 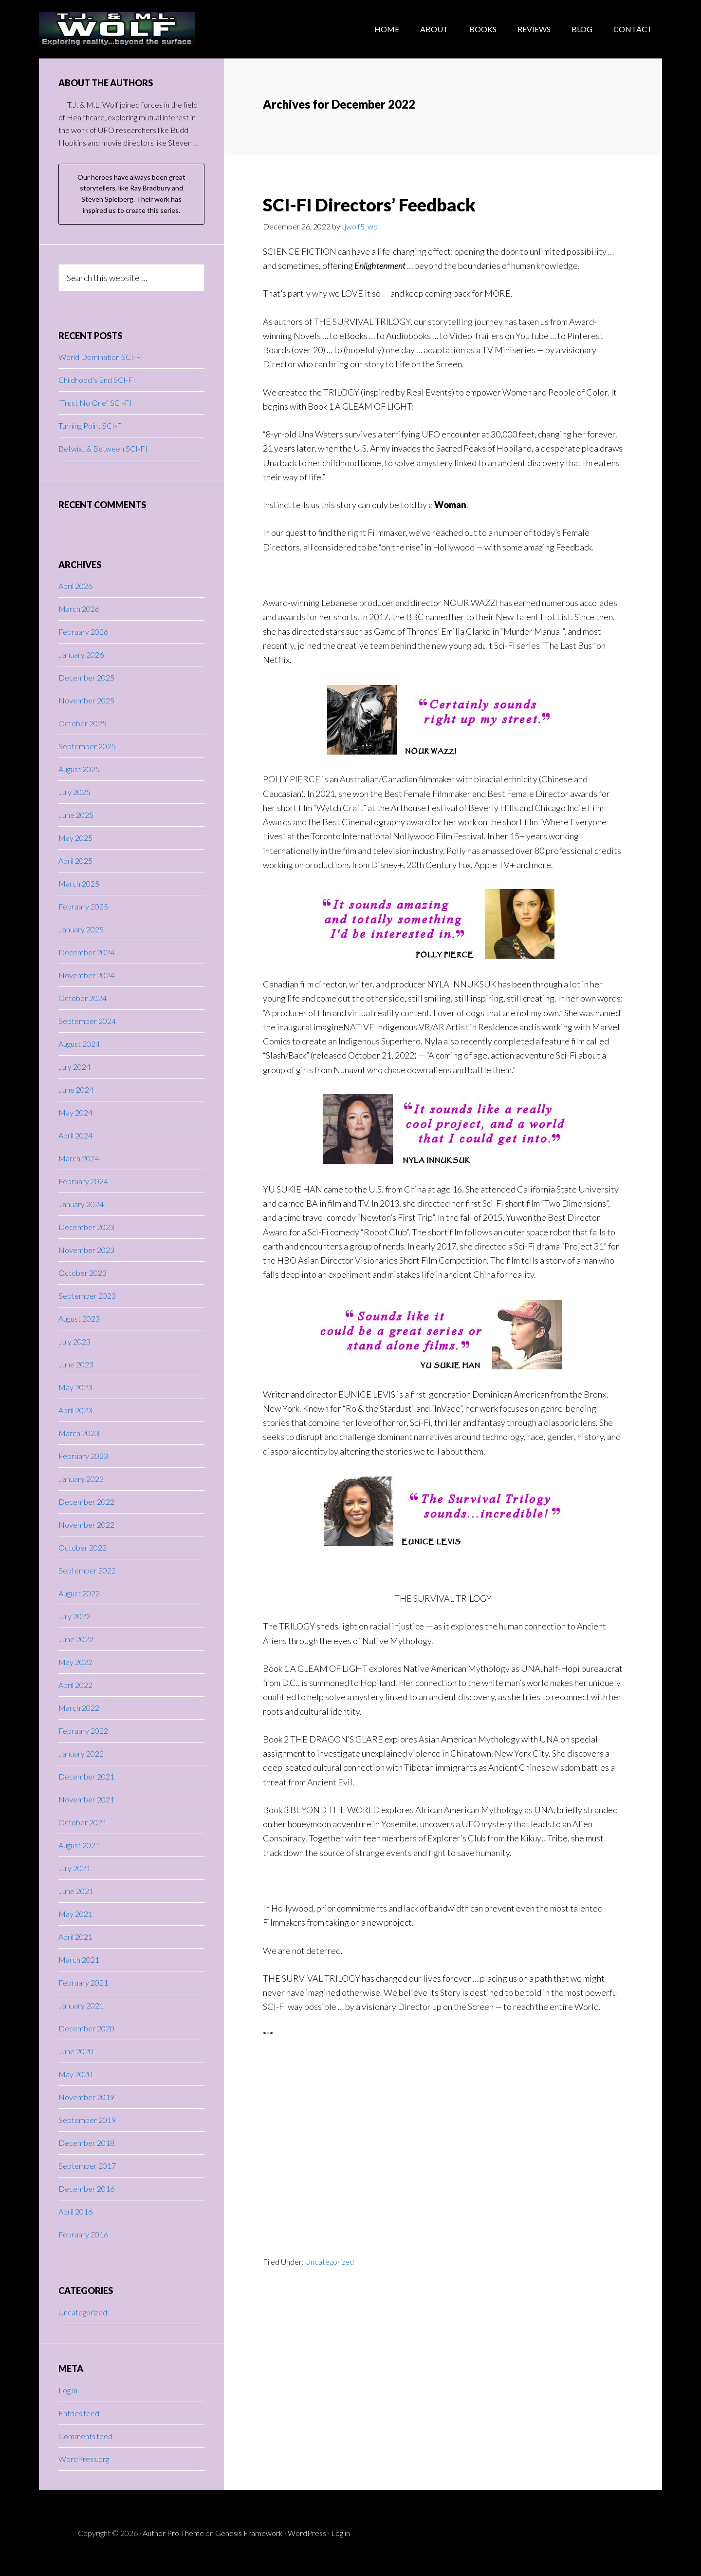 What do you see at coordinates (83, 1455) in the screenshot?
I see `February 2023` at bounding box center [83, 1455].